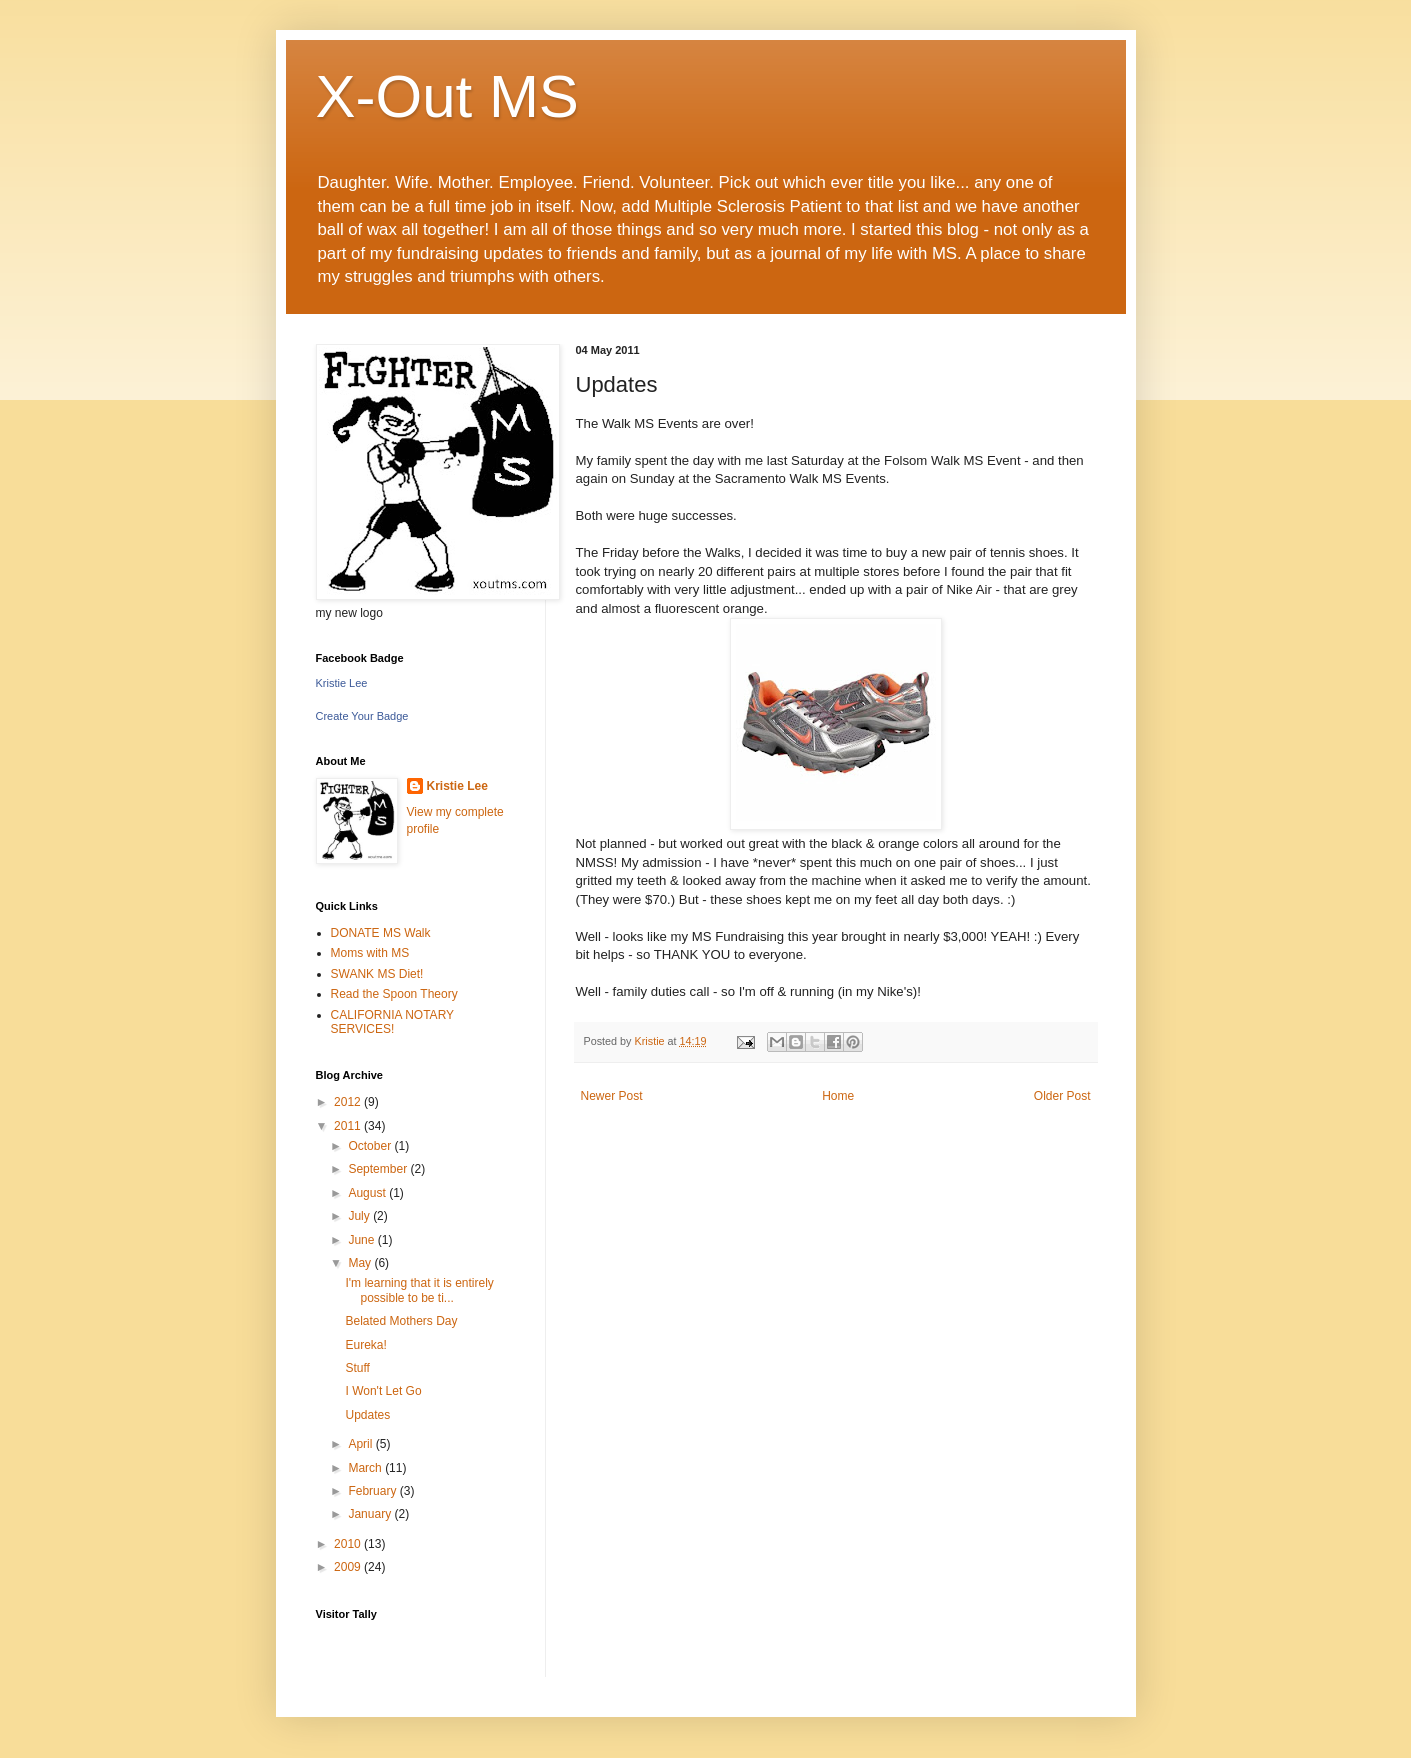 The height and width of the screenshot is (1758, 1411). Describe the element at coordinates (394, 994) in the screenshot. I see `Read the Spoon Theory` at that location.